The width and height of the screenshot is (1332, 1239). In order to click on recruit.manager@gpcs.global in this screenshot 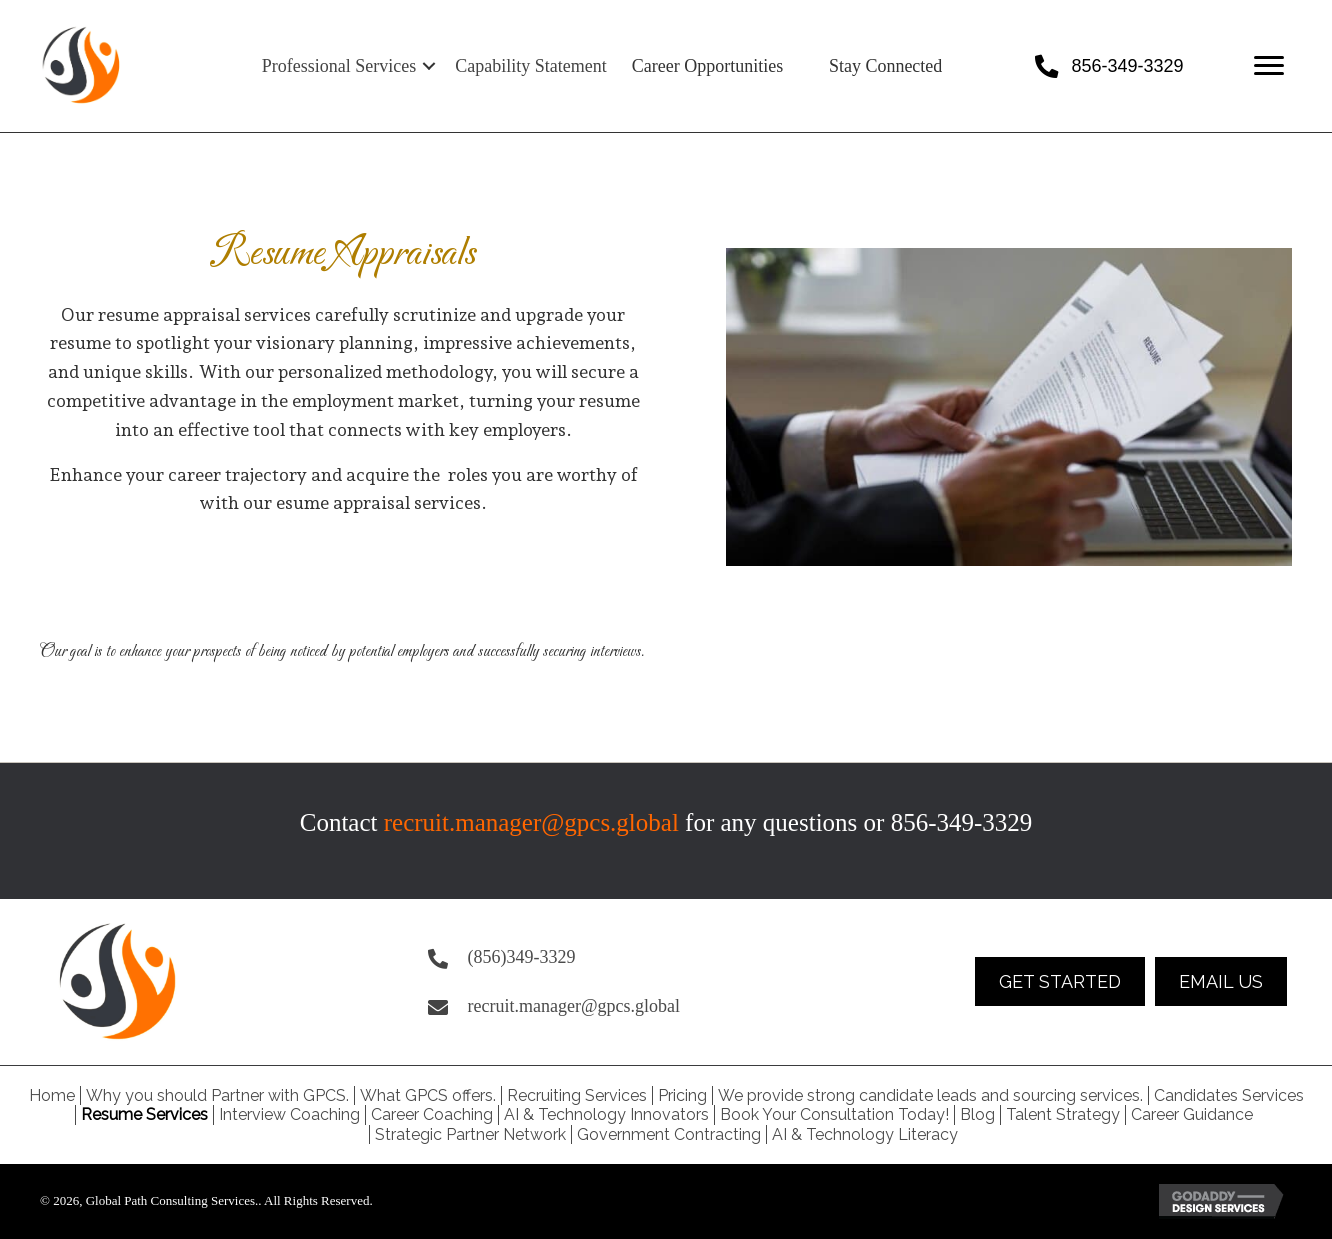, I will do `click(531, 822)`.